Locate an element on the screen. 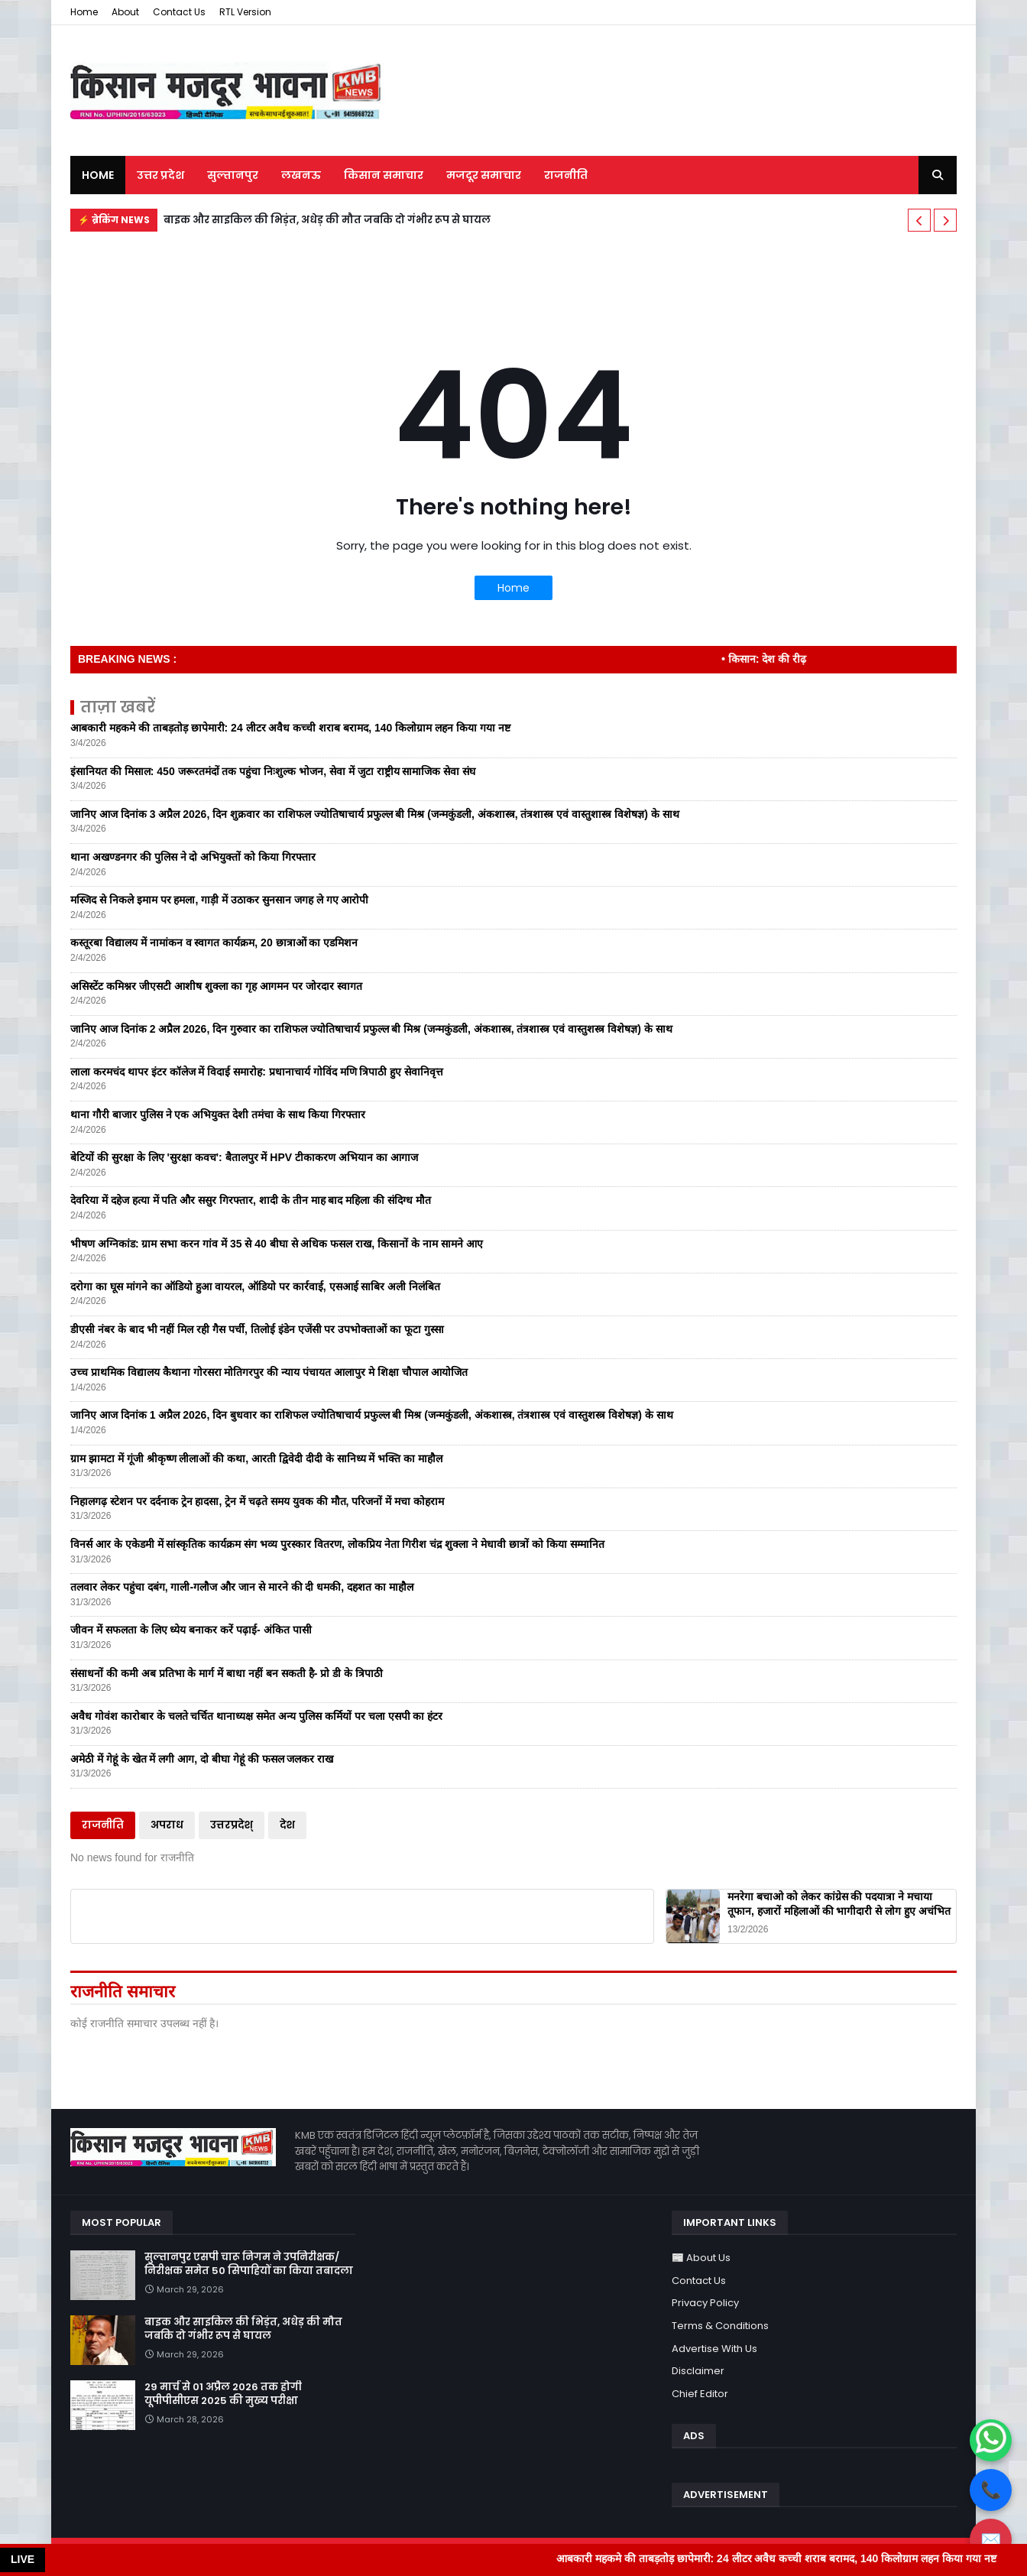  उत्तर प्रदेश [menuitem] is located at coordinates (160, 175).